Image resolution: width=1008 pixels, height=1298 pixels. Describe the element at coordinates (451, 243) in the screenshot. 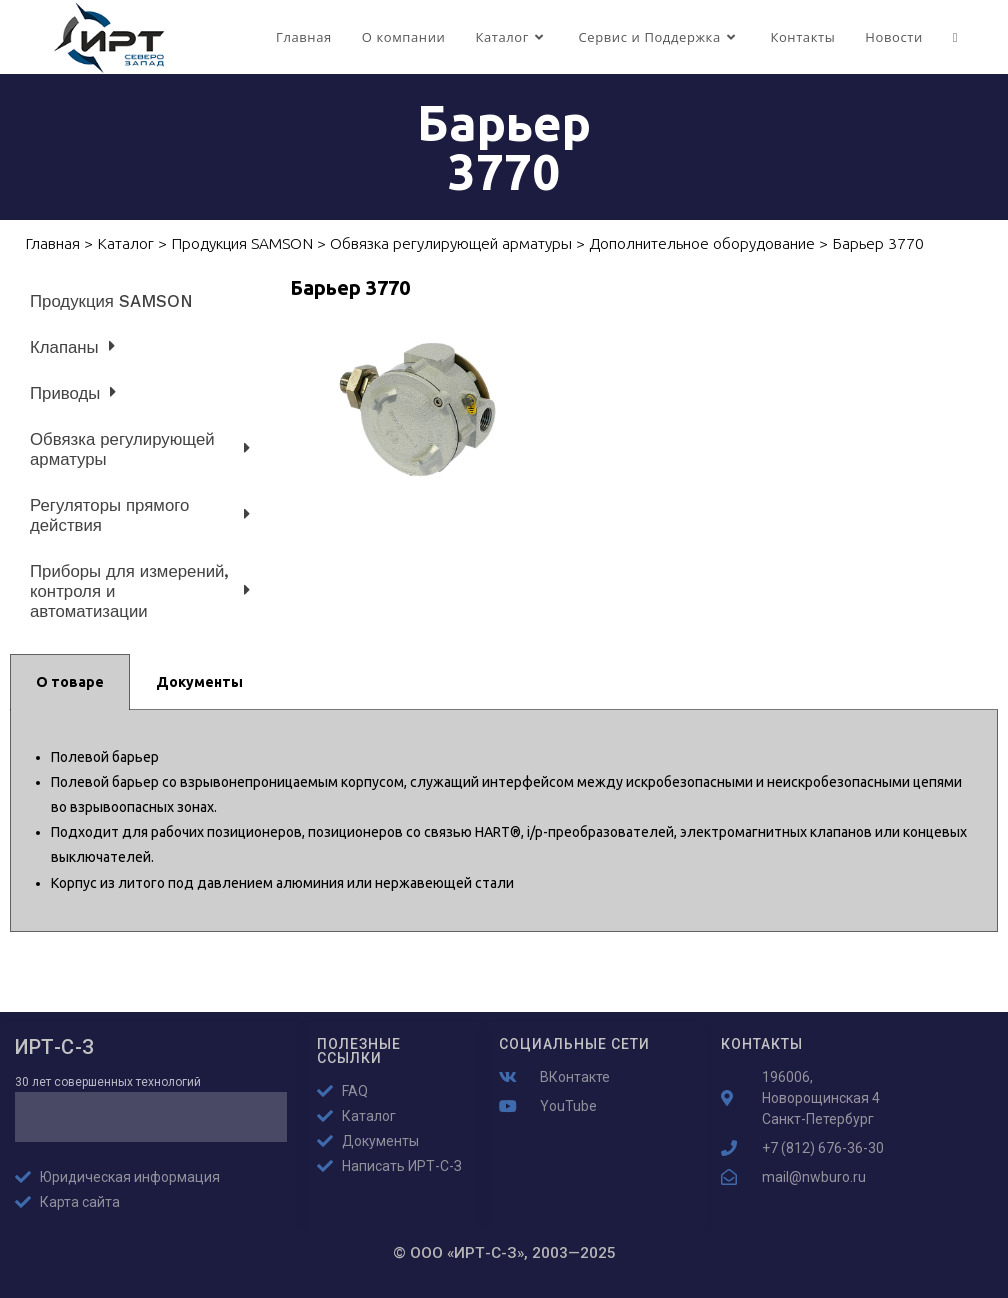

I see `Обвязка регулирующей арматуры` at that location.